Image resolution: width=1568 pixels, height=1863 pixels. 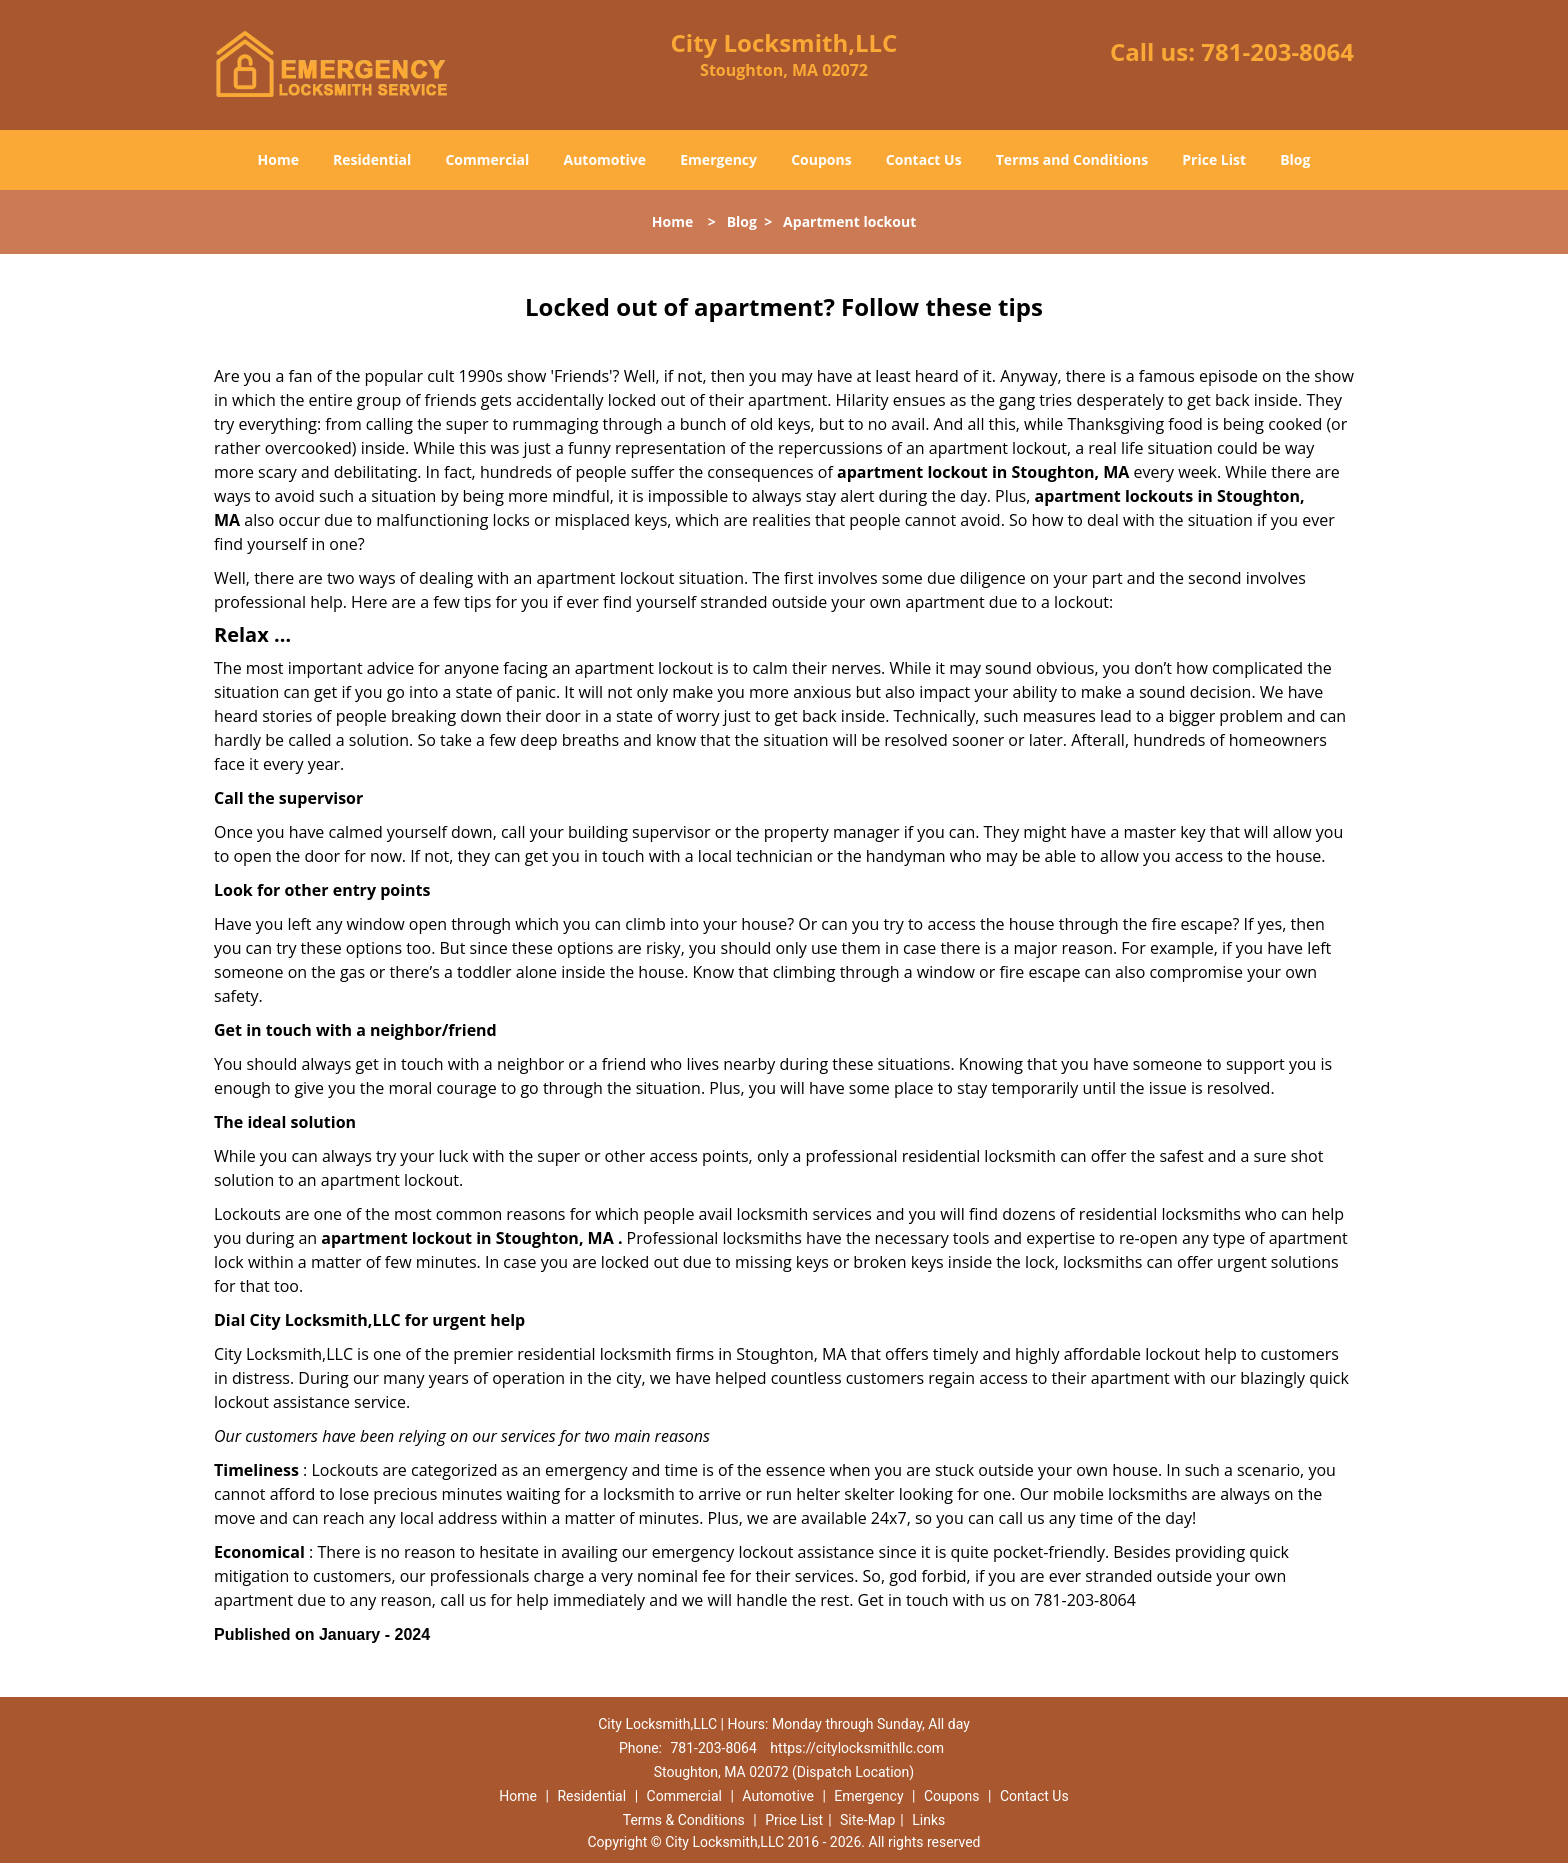 What do you see at coordinates (684, 1820) in the screenshot?
I see `Terms & Conditions` at bounding box center [684, 1820].